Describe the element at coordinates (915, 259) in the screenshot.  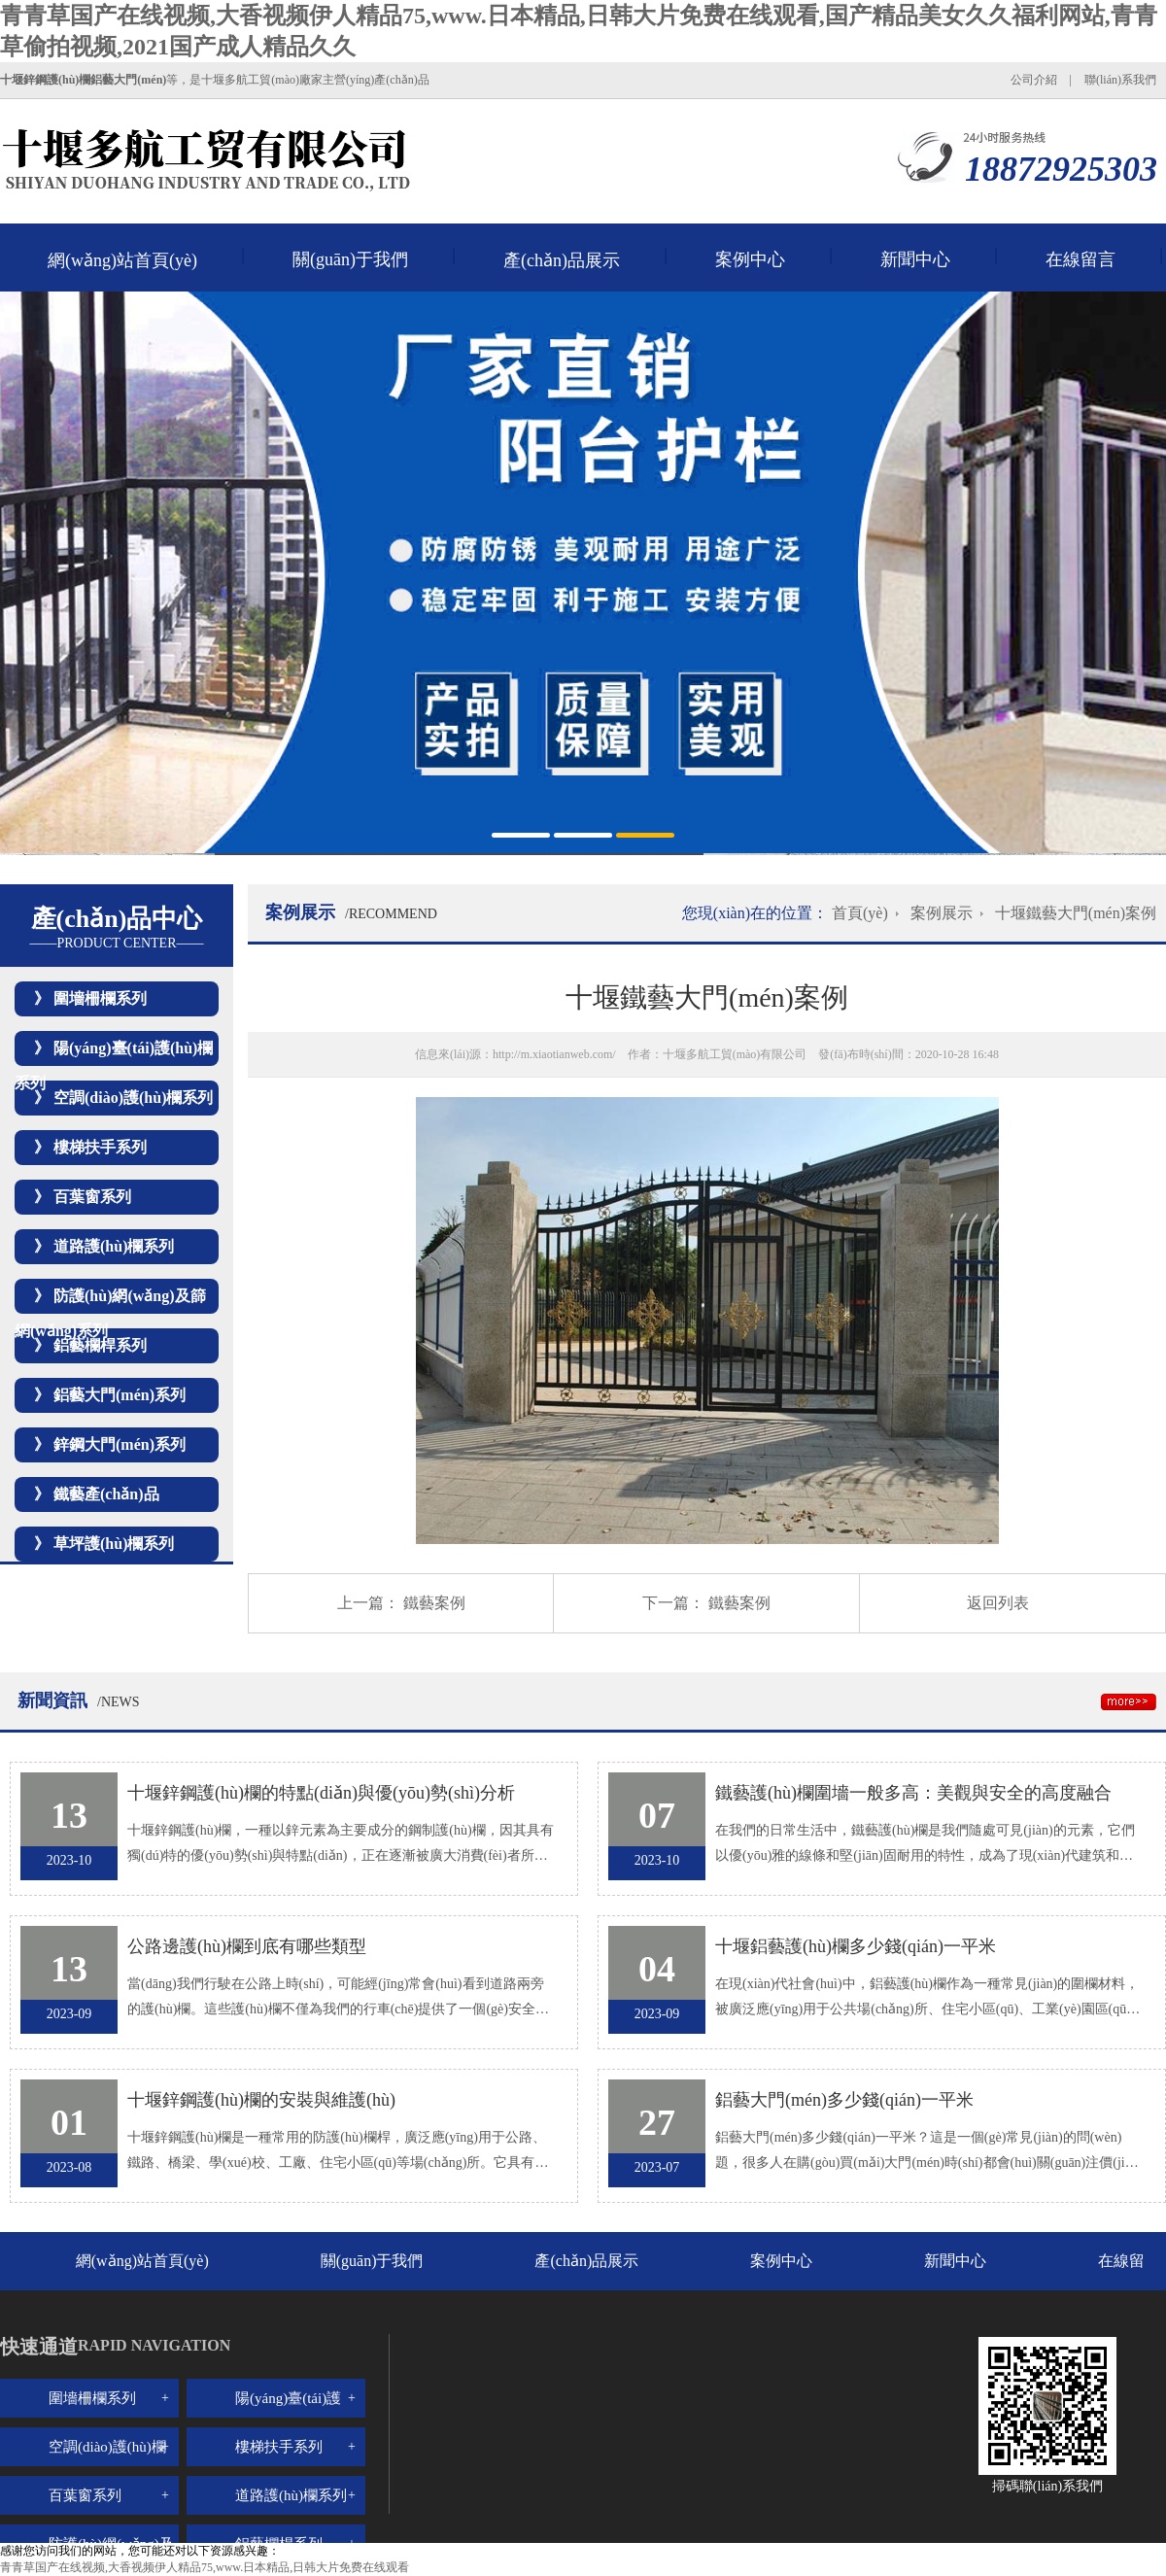
I see `新聞中心` at that location.